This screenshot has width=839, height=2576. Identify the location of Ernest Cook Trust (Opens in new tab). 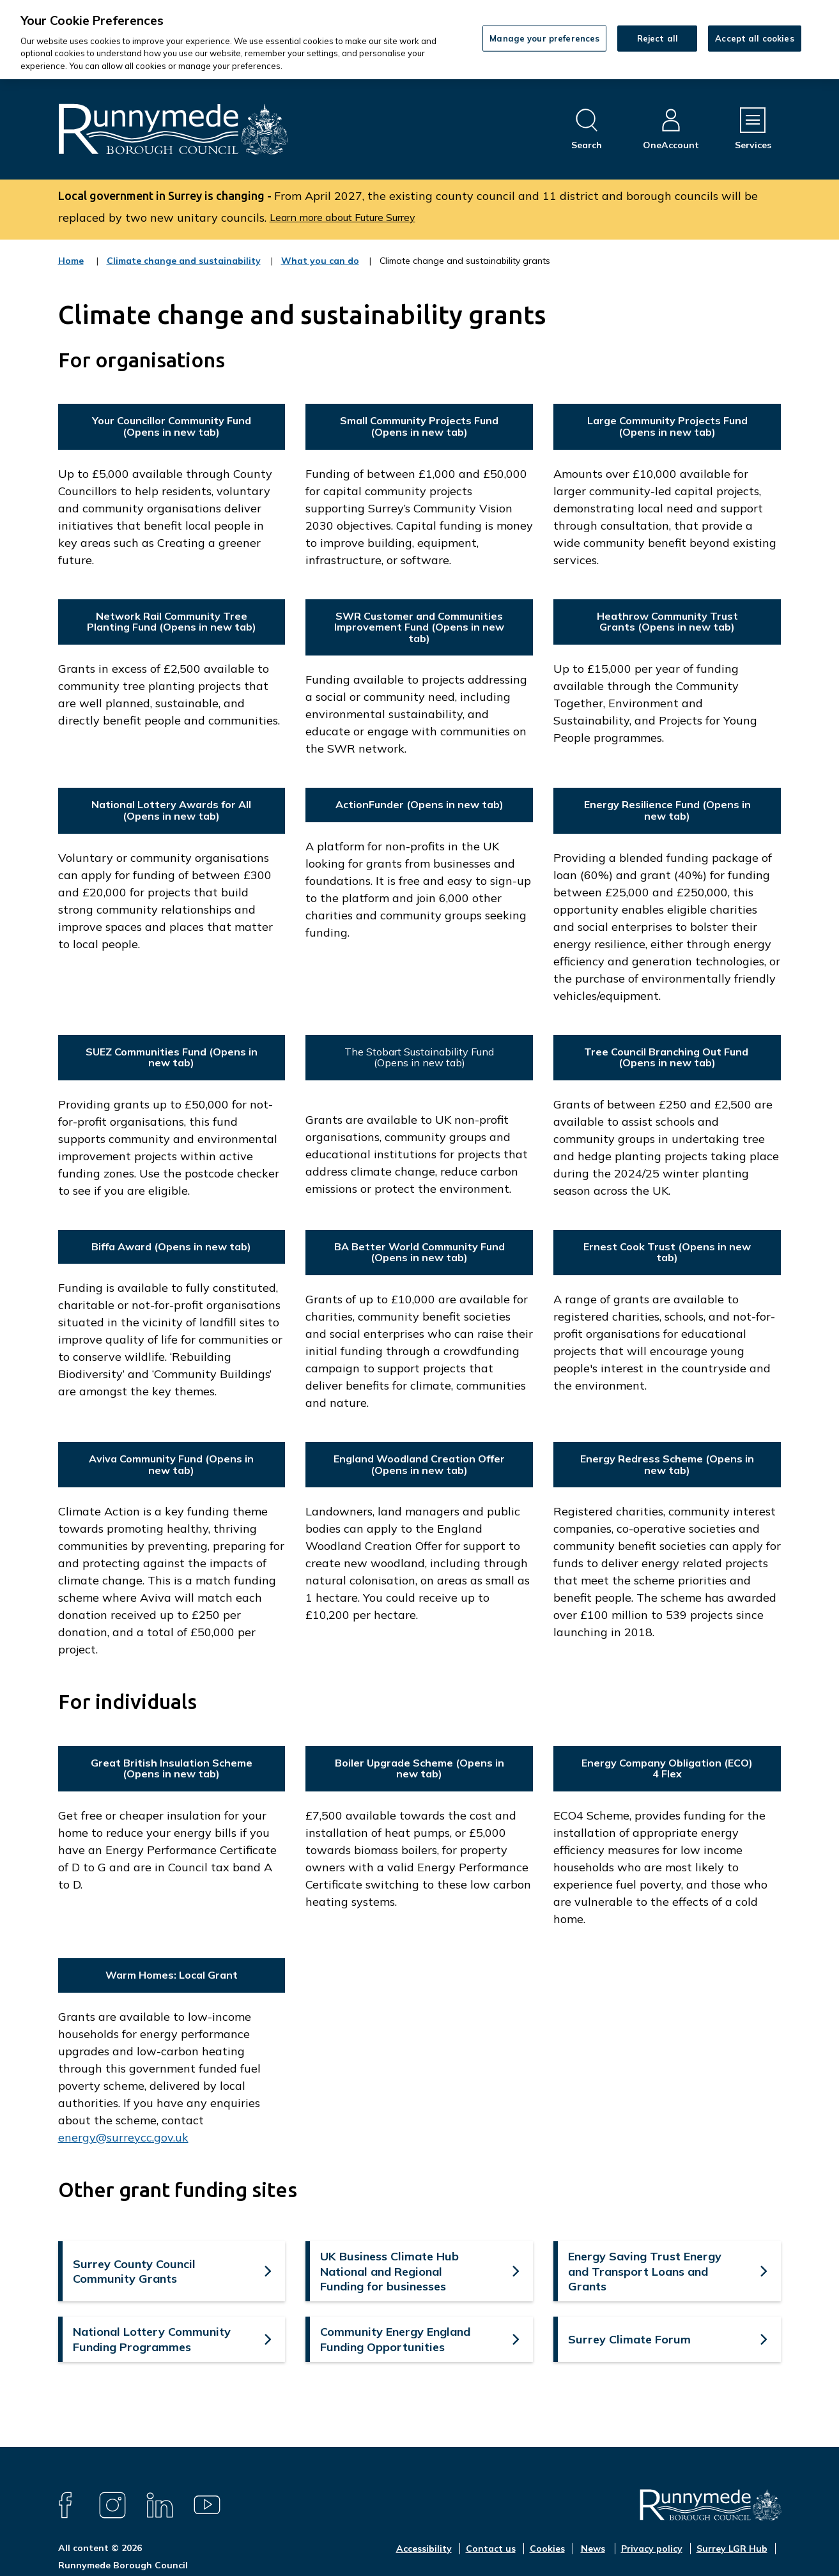
(667, 1252).